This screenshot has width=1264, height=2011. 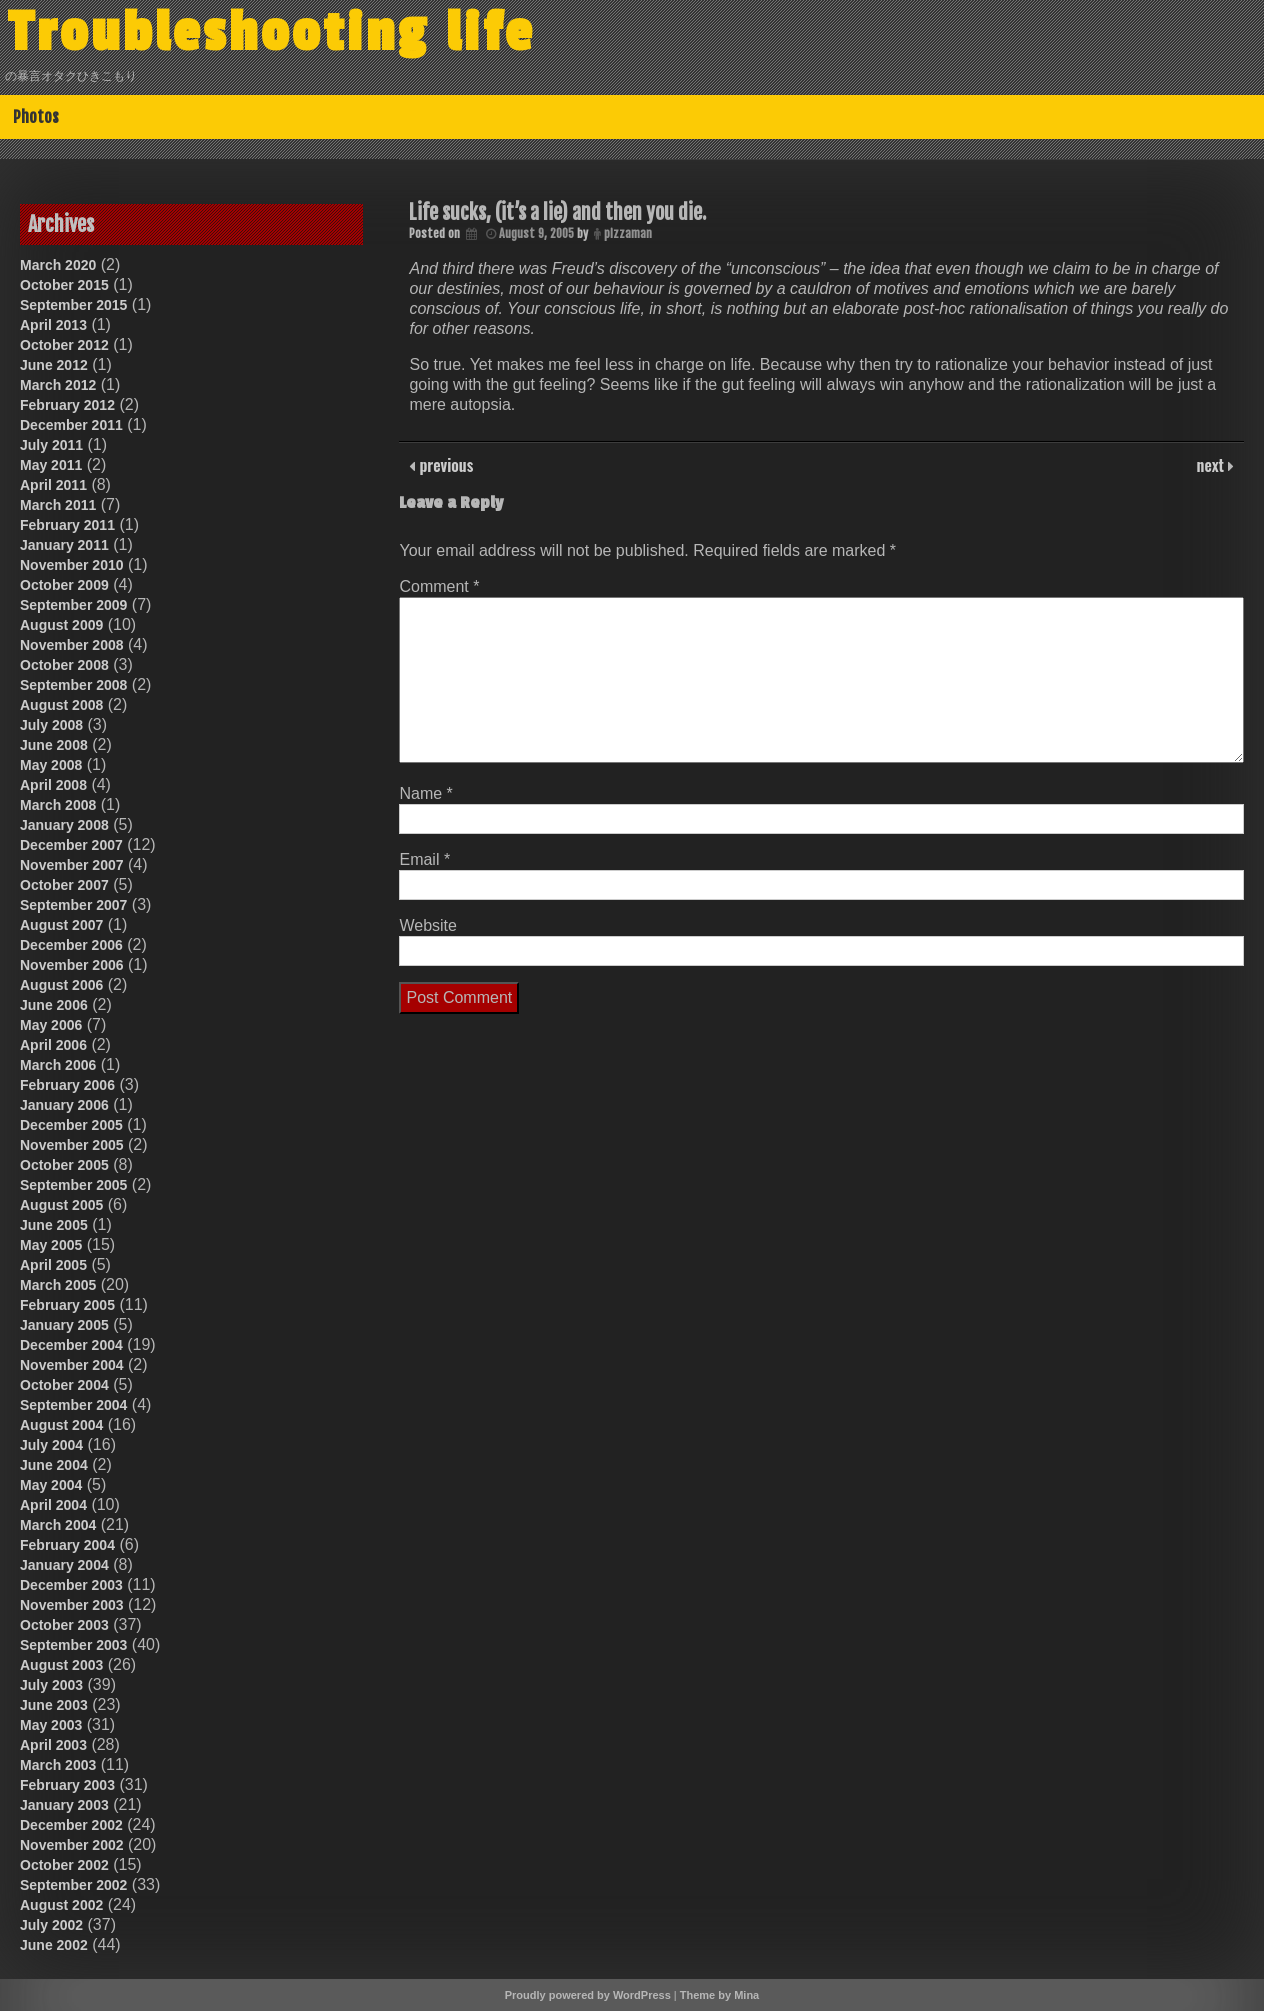 I want to click on July 2004, so click(x=51, y=1445).